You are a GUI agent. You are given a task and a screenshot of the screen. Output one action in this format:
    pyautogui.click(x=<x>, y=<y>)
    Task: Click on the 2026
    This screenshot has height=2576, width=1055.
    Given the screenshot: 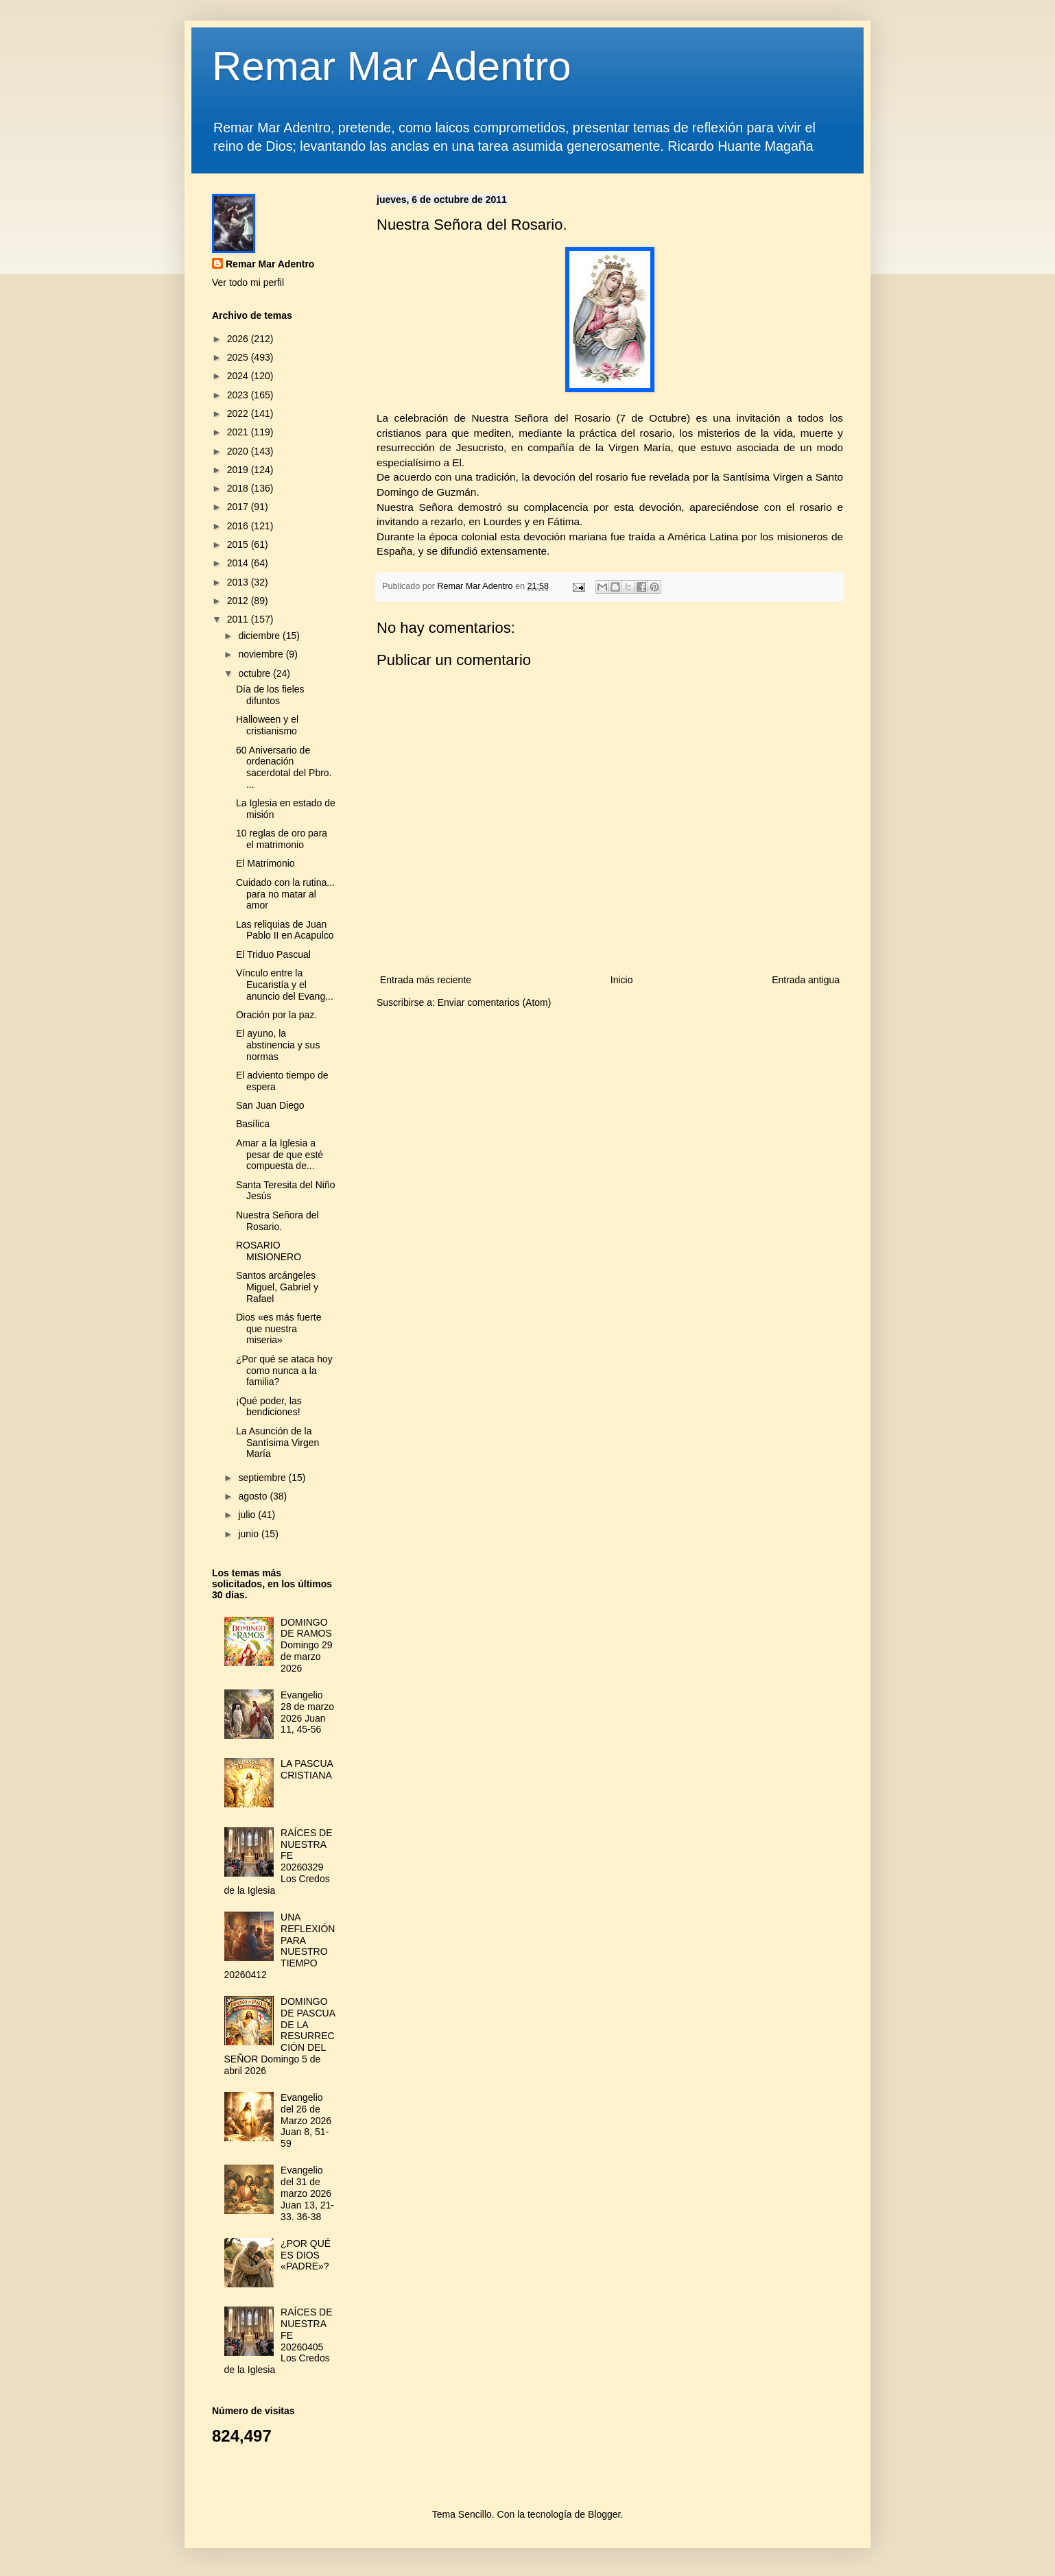 What is the action you would take?
    pyautogui.click(x=239, y=338)
    